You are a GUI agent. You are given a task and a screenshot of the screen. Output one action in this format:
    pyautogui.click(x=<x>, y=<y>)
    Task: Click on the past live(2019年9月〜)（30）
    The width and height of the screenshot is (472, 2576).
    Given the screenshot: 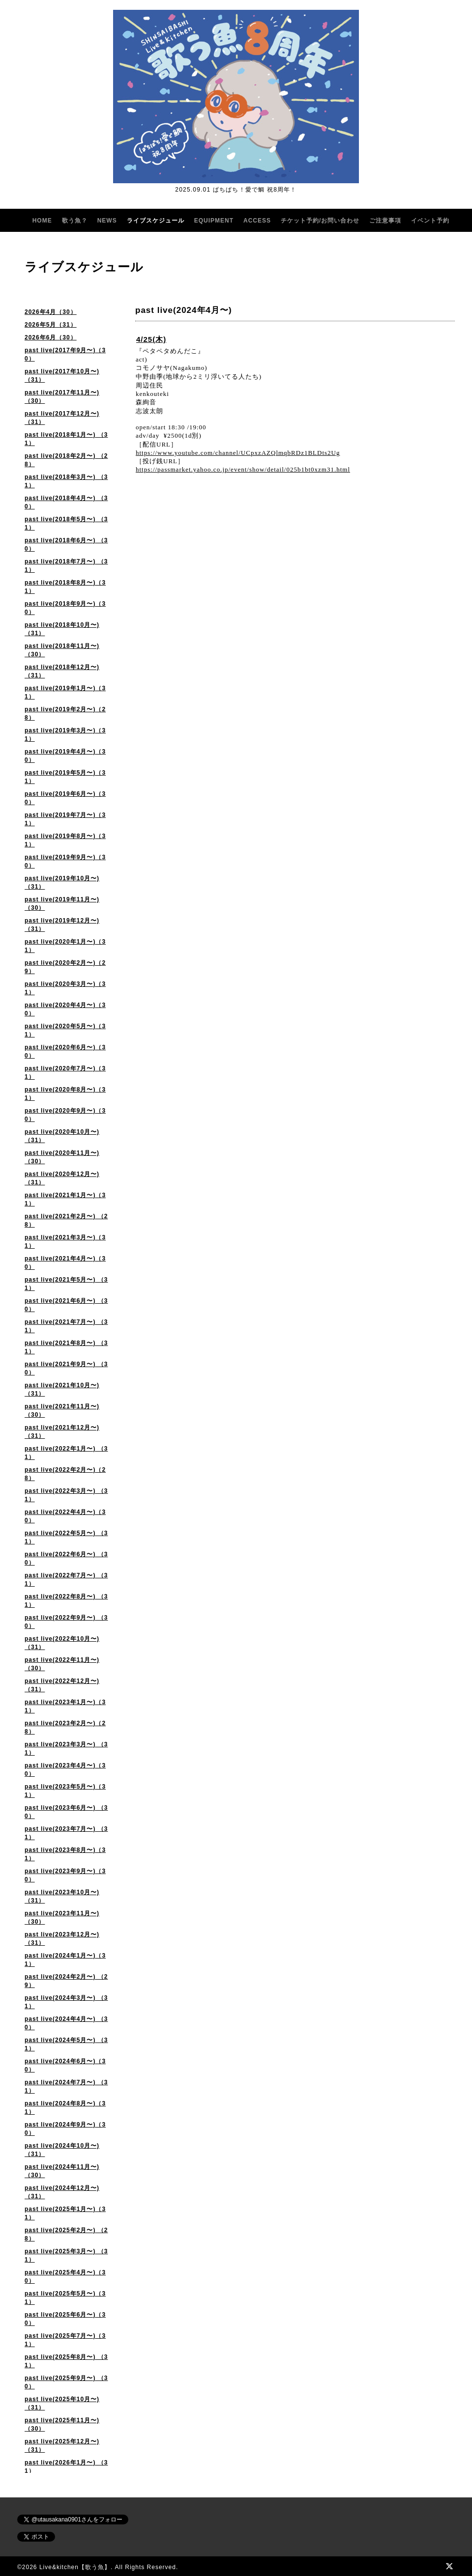 What is the action you would take?
    pyautogui.click(x=65, y=861)
    